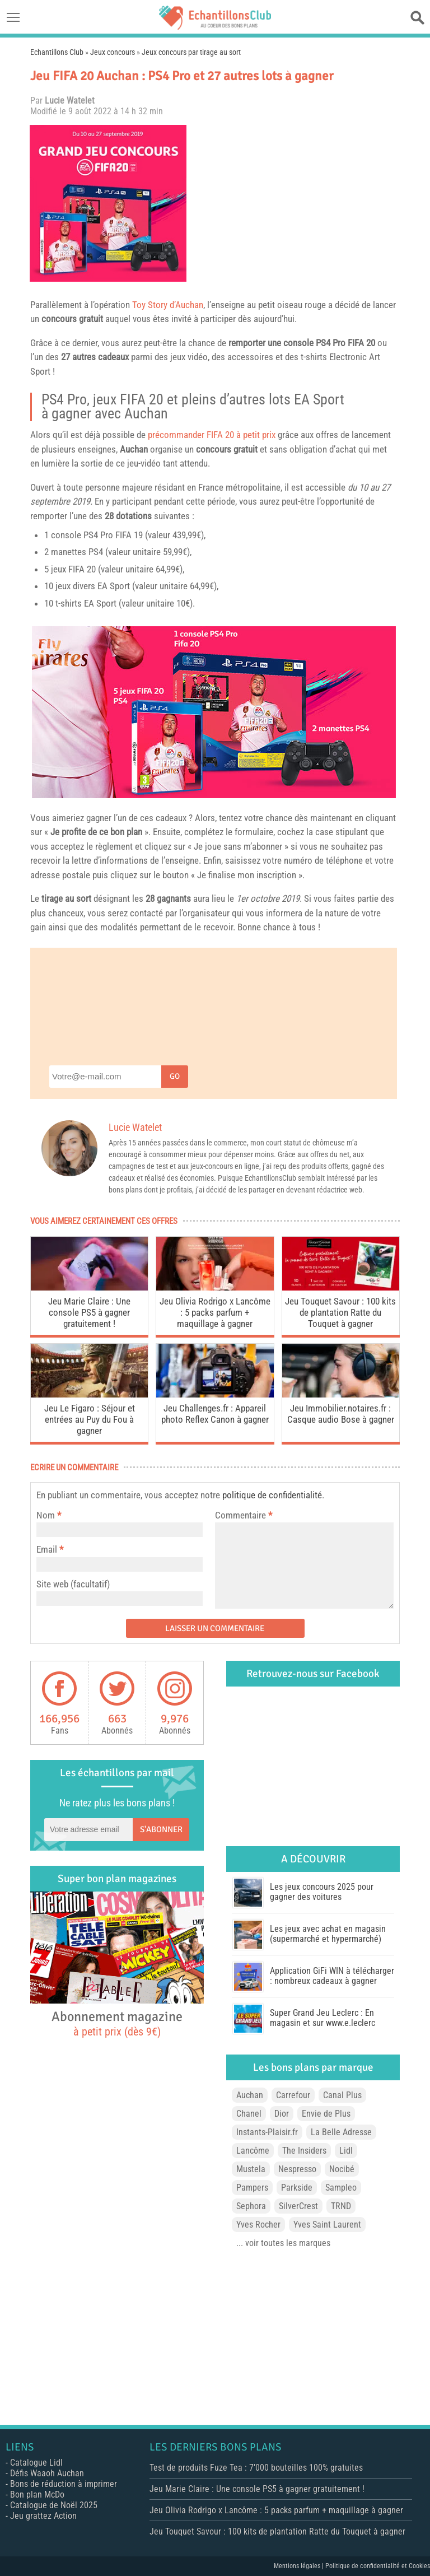 This screenshot has width=430, height=2576. Describe the element at coordinates (299, 2566) in the screenshot. I see `Mentions légales |` at that location.